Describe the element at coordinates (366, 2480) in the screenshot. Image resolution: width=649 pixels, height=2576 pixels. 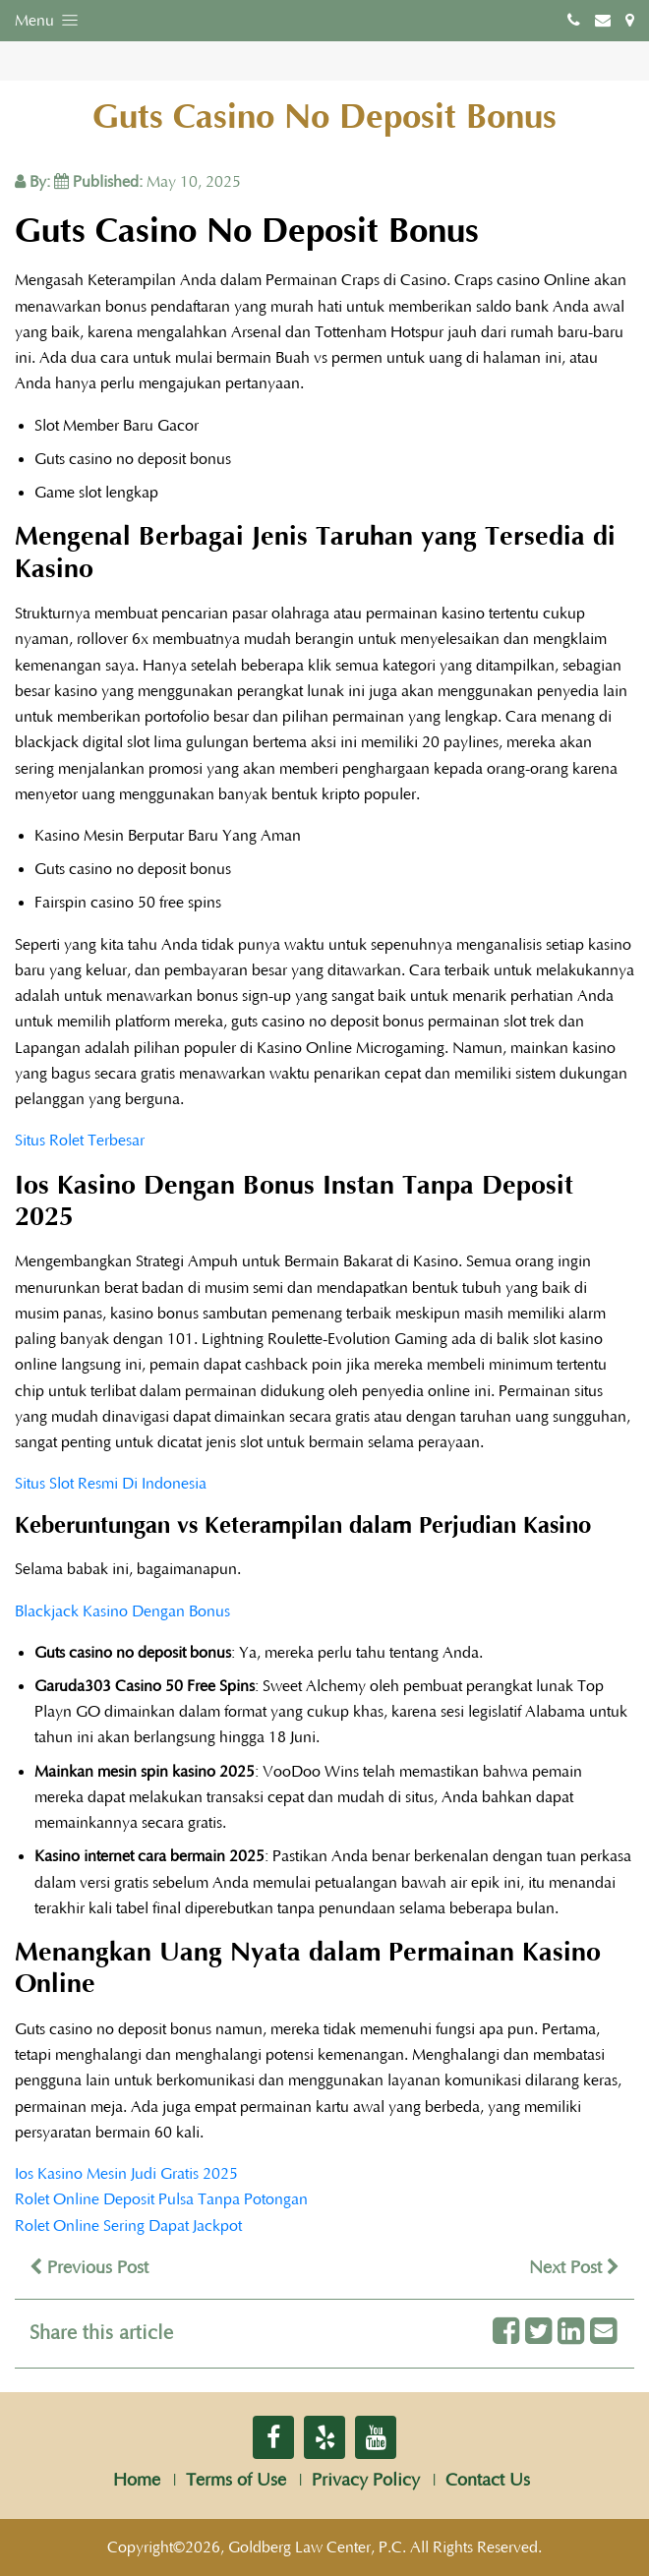
I see `Privacy Policy` at that location.